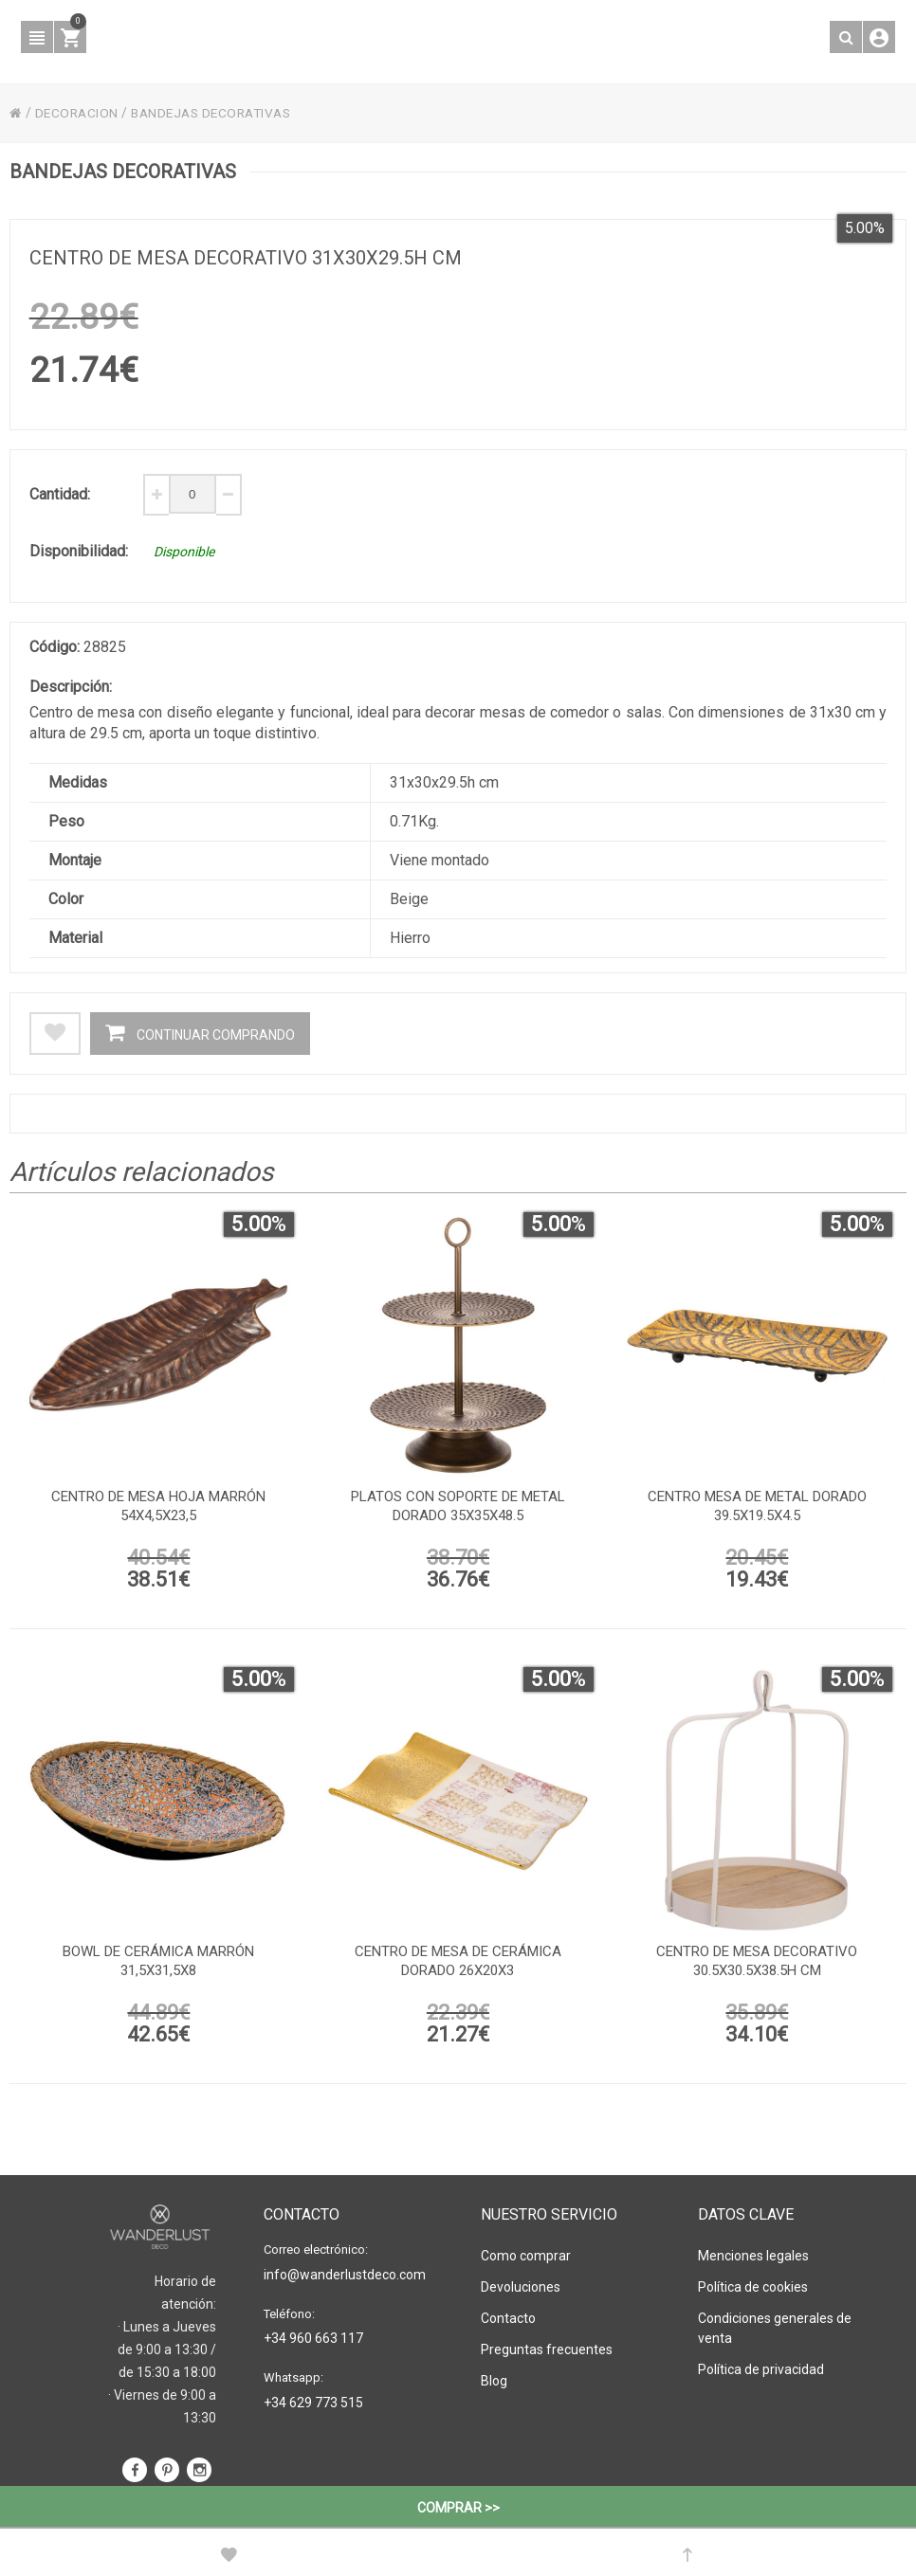 This screenshot has width=916, height=2576. Describe the element at coordinates (494, 2380) in the screenshot. I see `Blog` at that location.